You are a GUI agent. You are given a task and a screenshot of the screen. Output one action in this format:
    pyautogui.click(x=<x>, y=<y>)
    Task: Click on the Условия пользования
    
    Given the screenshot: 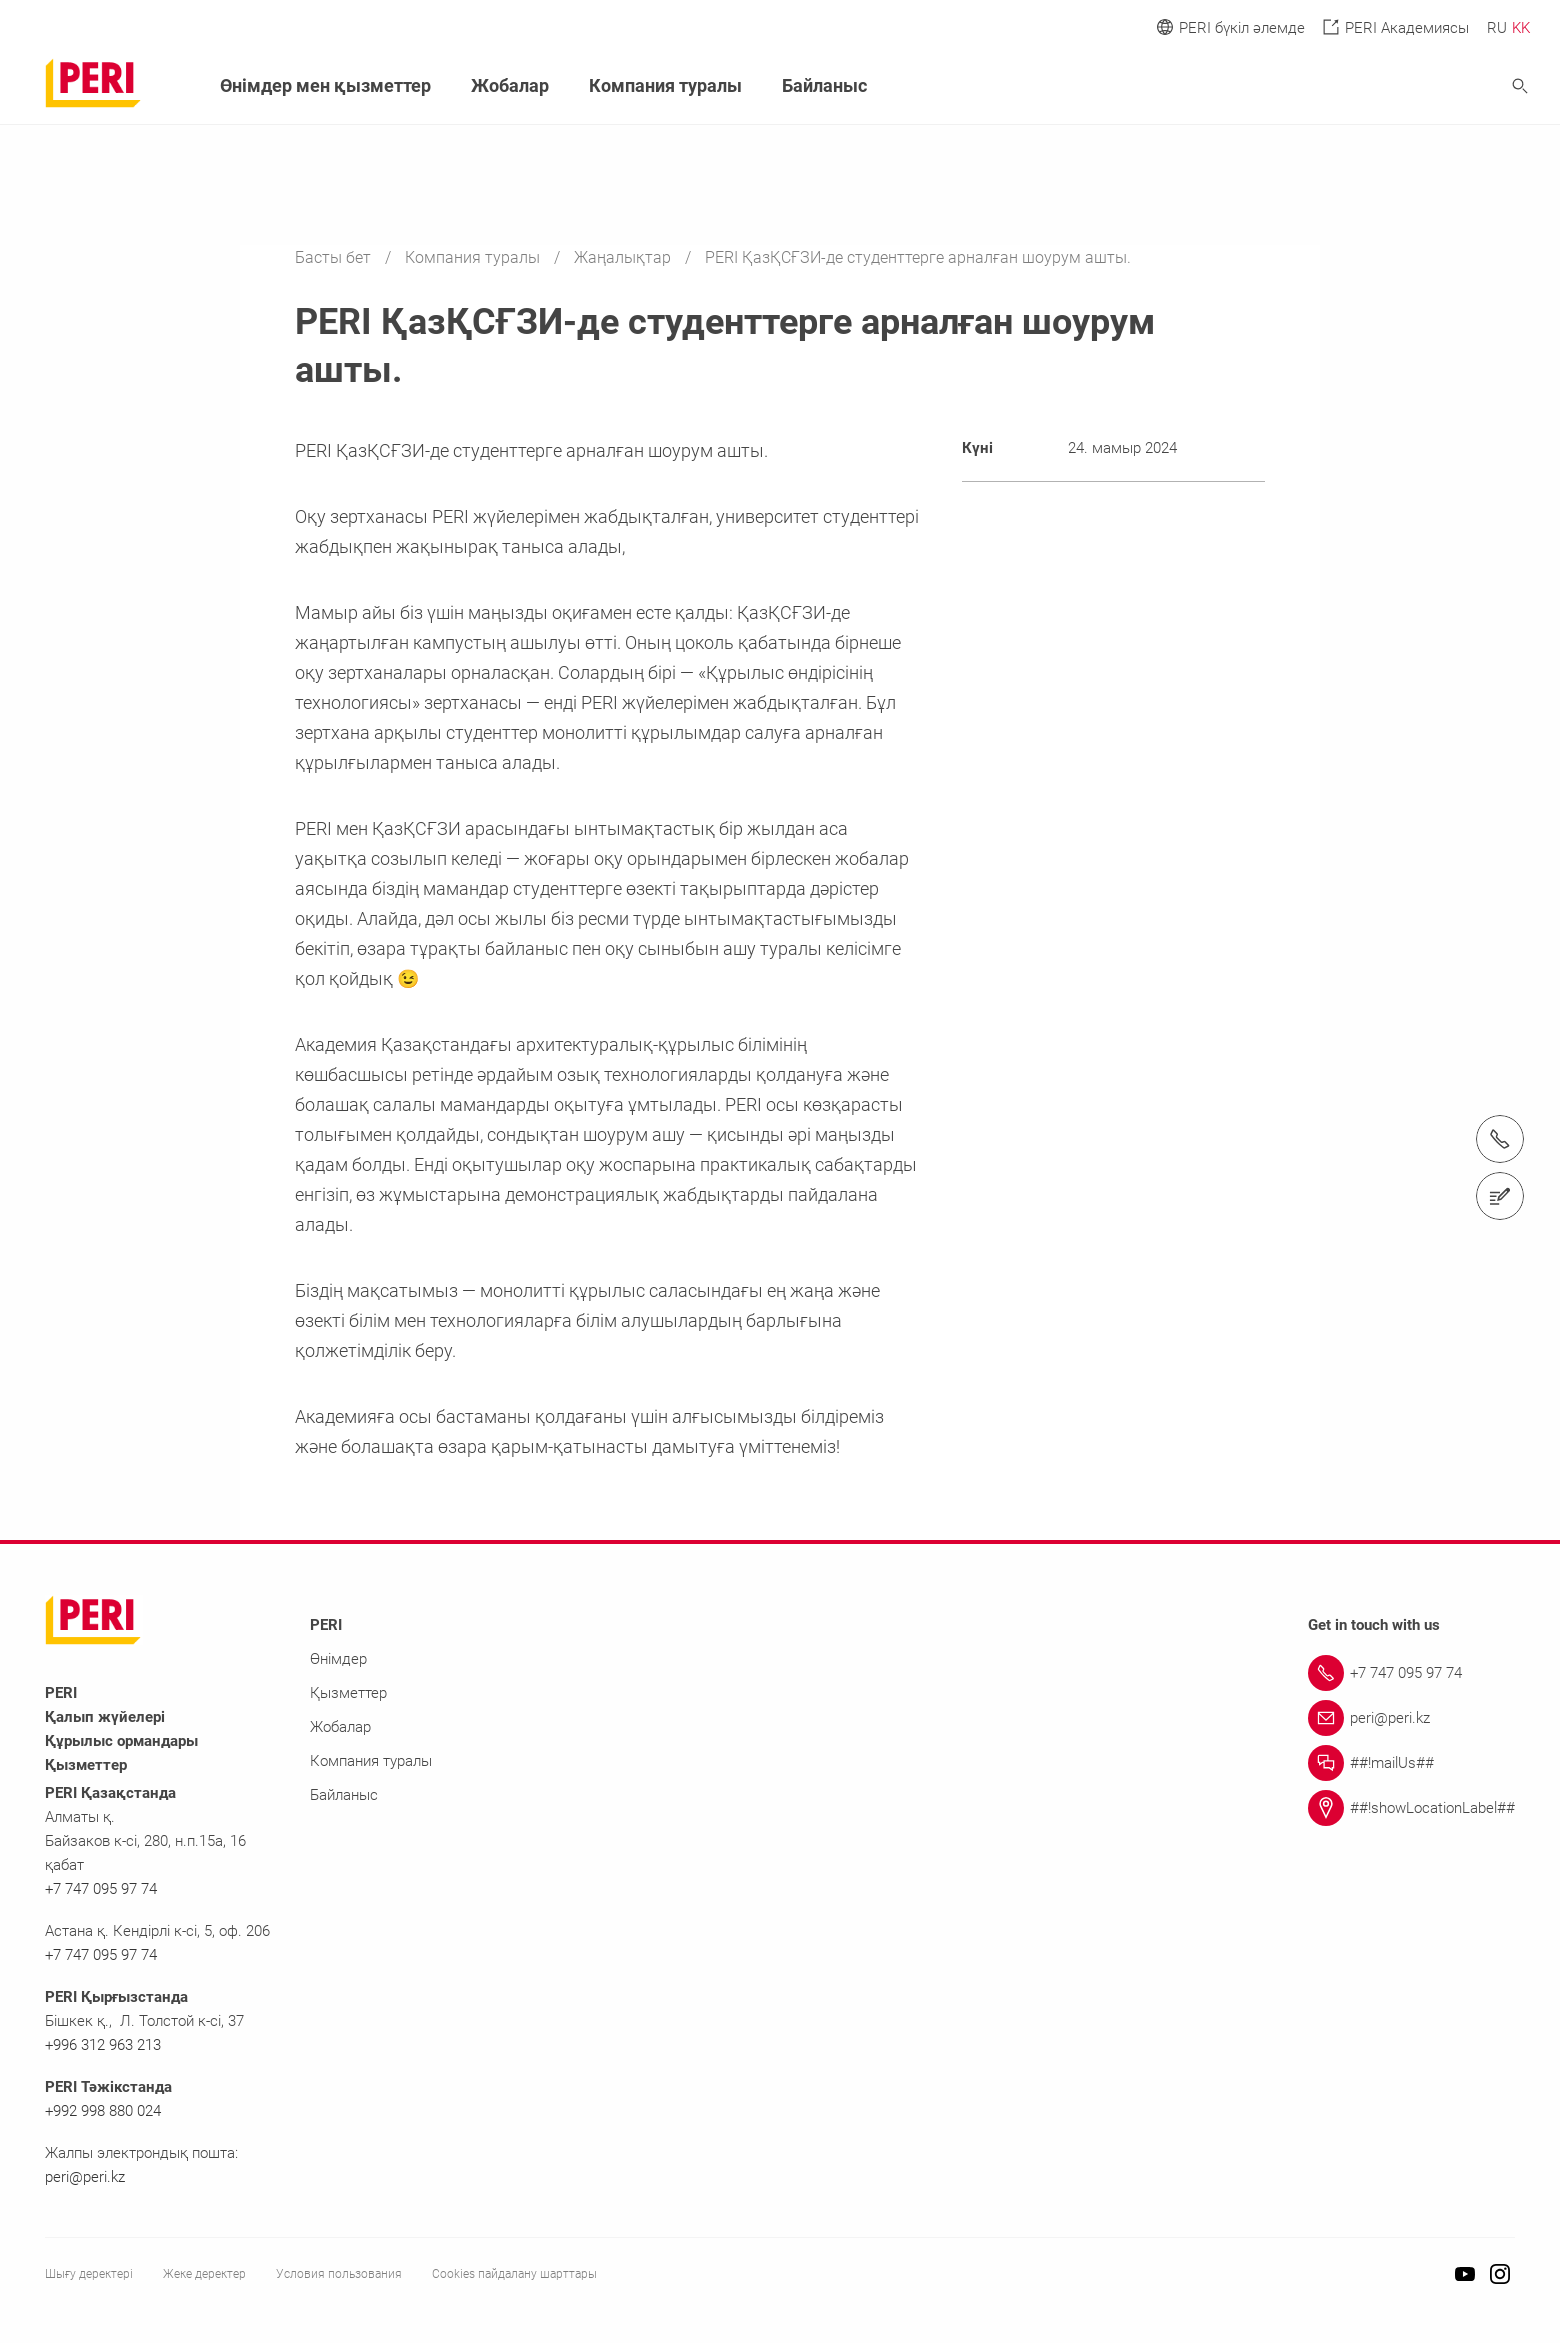 What is the action you would take?
    pyautogui.click(x=339, y=2274)
    